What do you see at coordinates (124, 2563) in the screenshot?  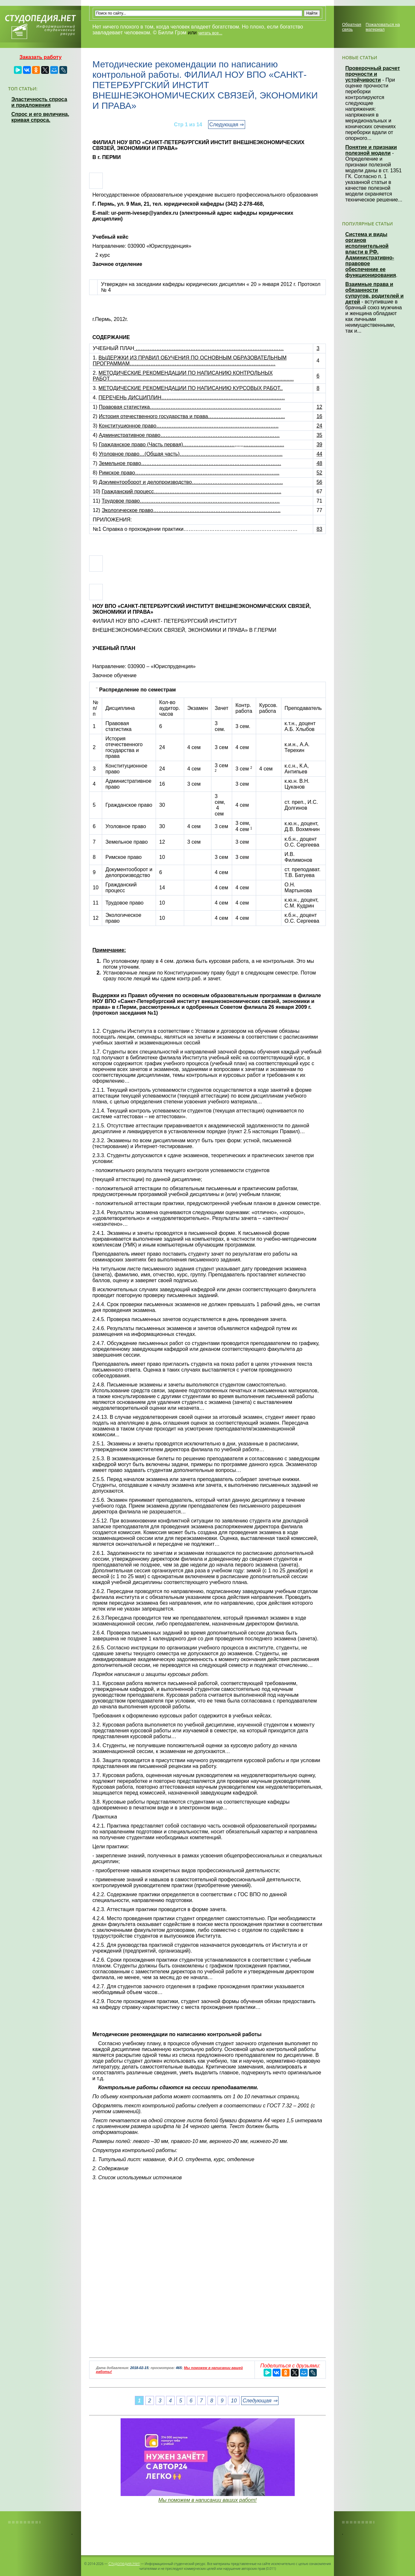 I see `Студопедия.Нет` at bounding box center [124, 2563].